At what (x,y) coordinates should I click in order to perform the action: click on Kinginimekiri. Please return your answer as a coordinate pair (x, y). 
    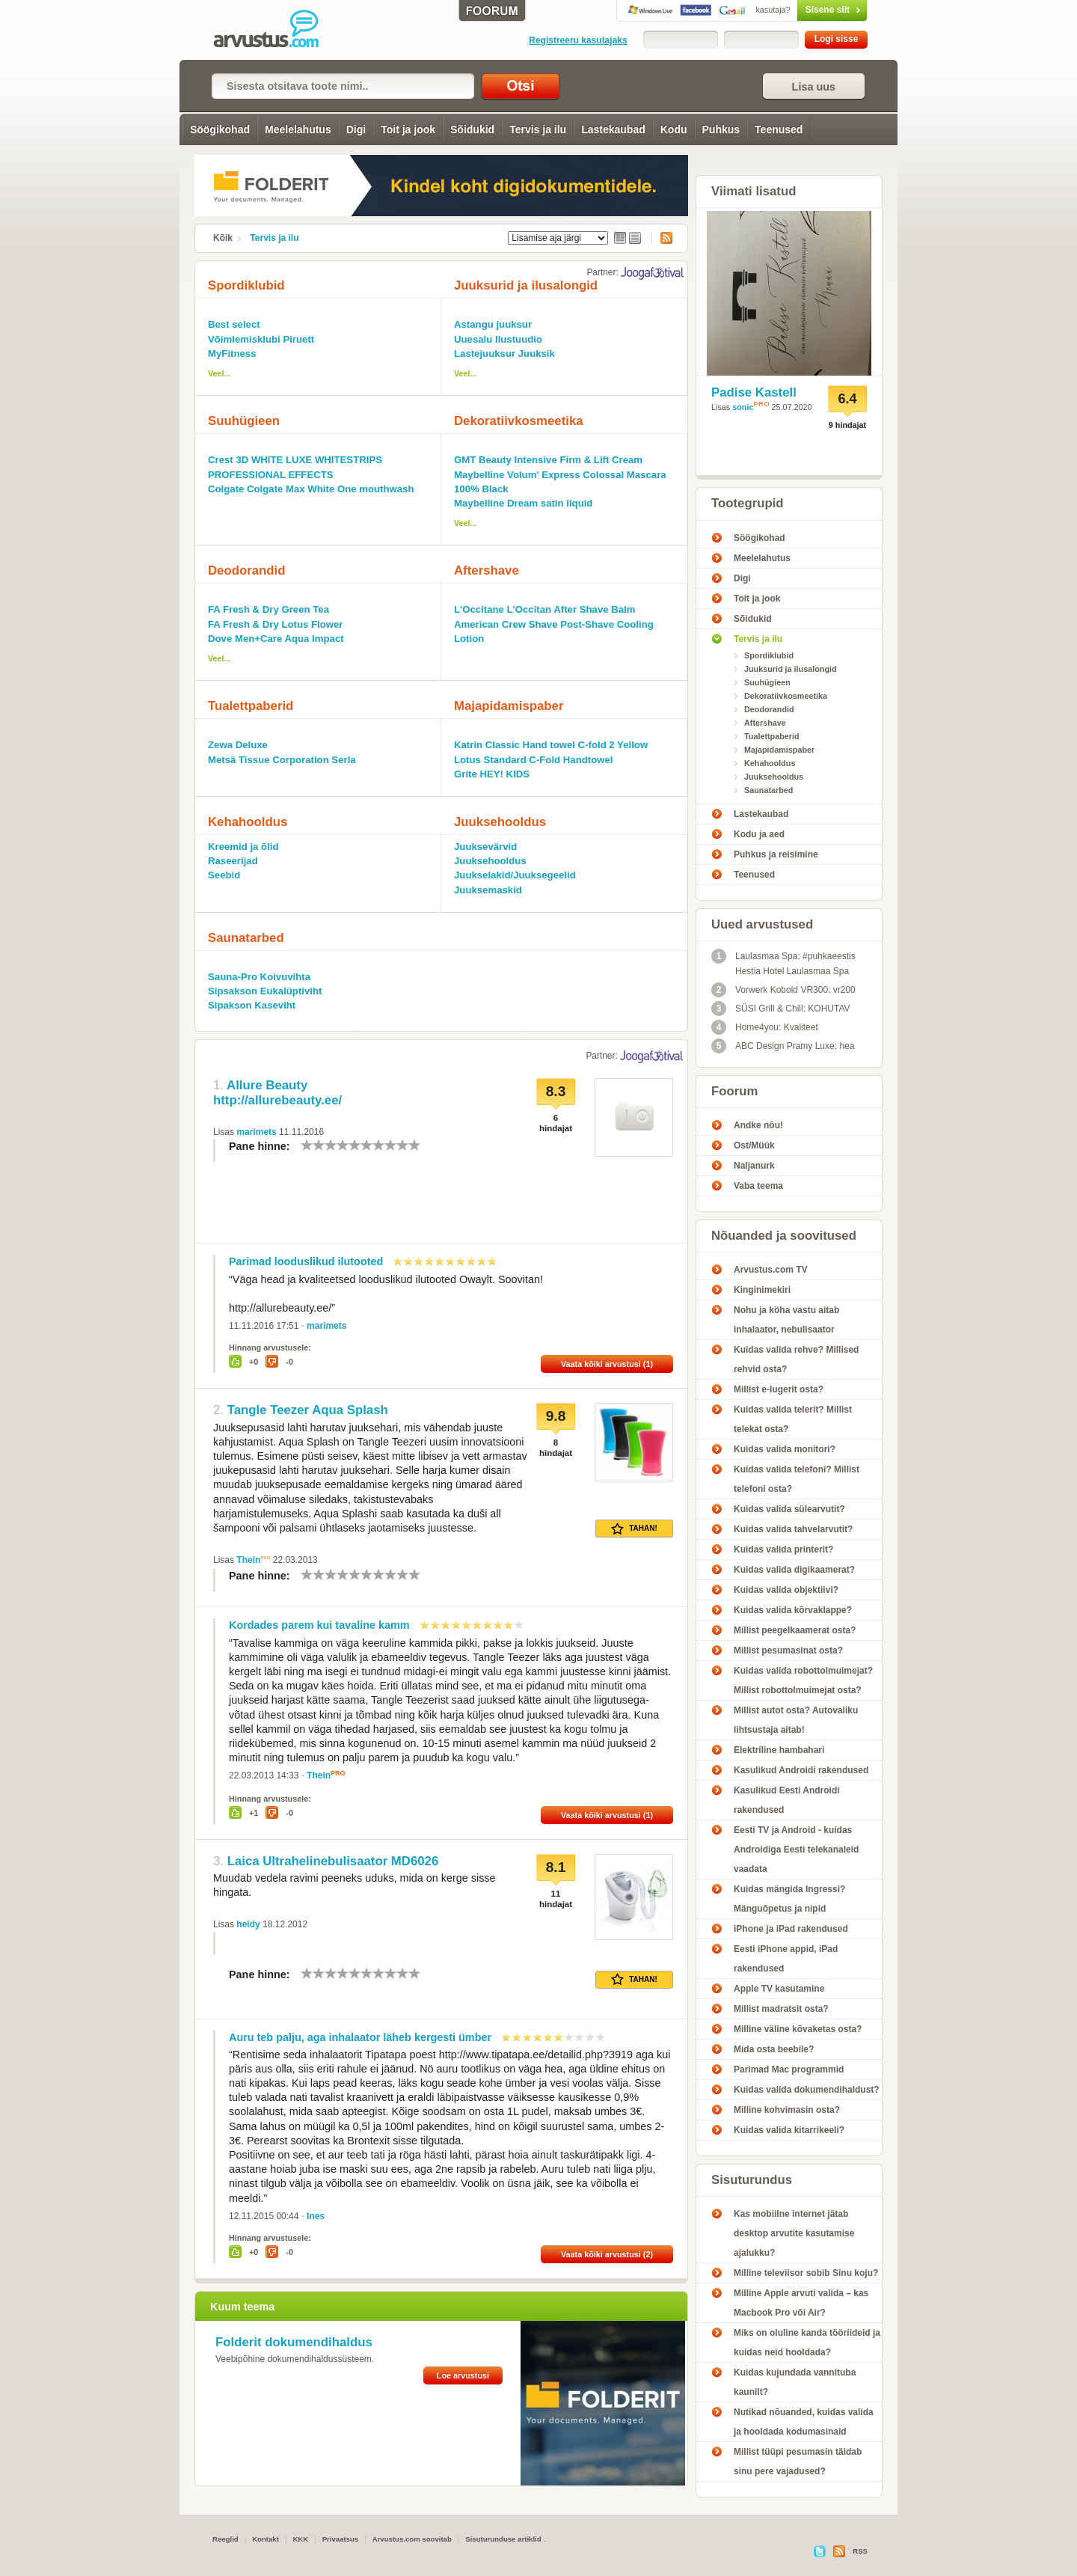
    Looking at the image, I should click on (762, 1290).